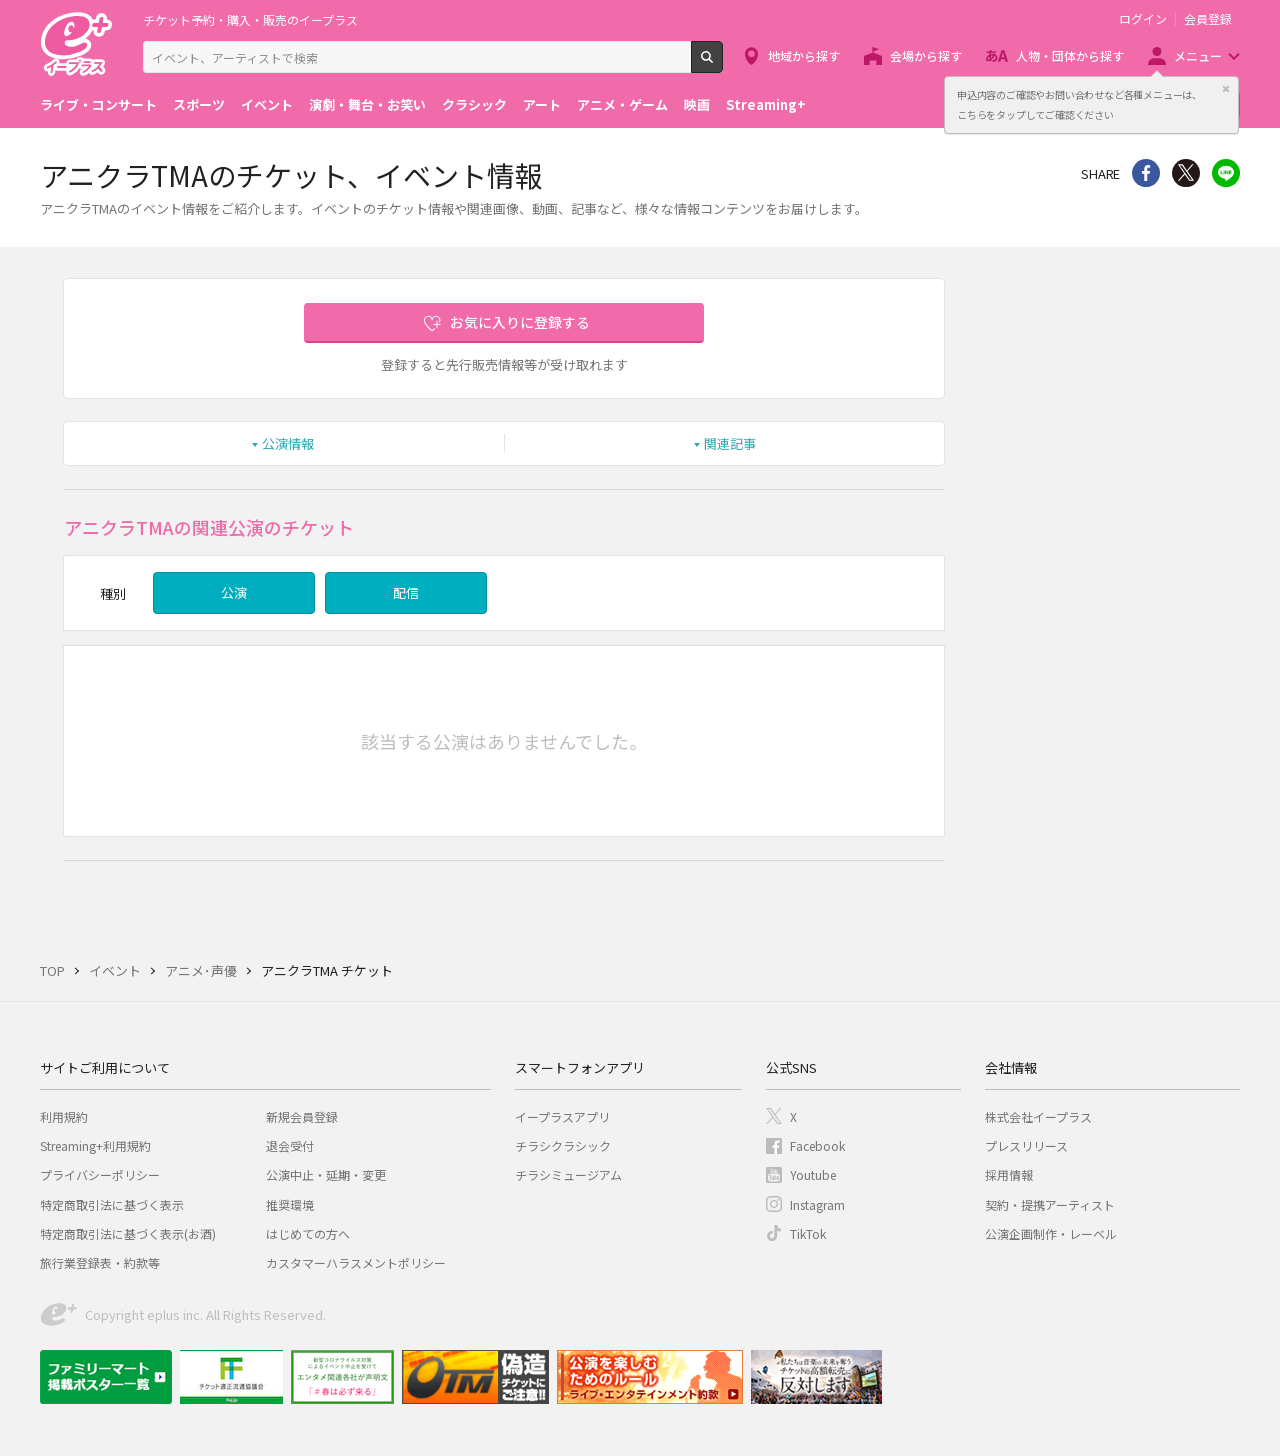  Describe the element at coordinates (367, 104) in the screenshot. I see `演劇・舞台・お笑い` at that location.